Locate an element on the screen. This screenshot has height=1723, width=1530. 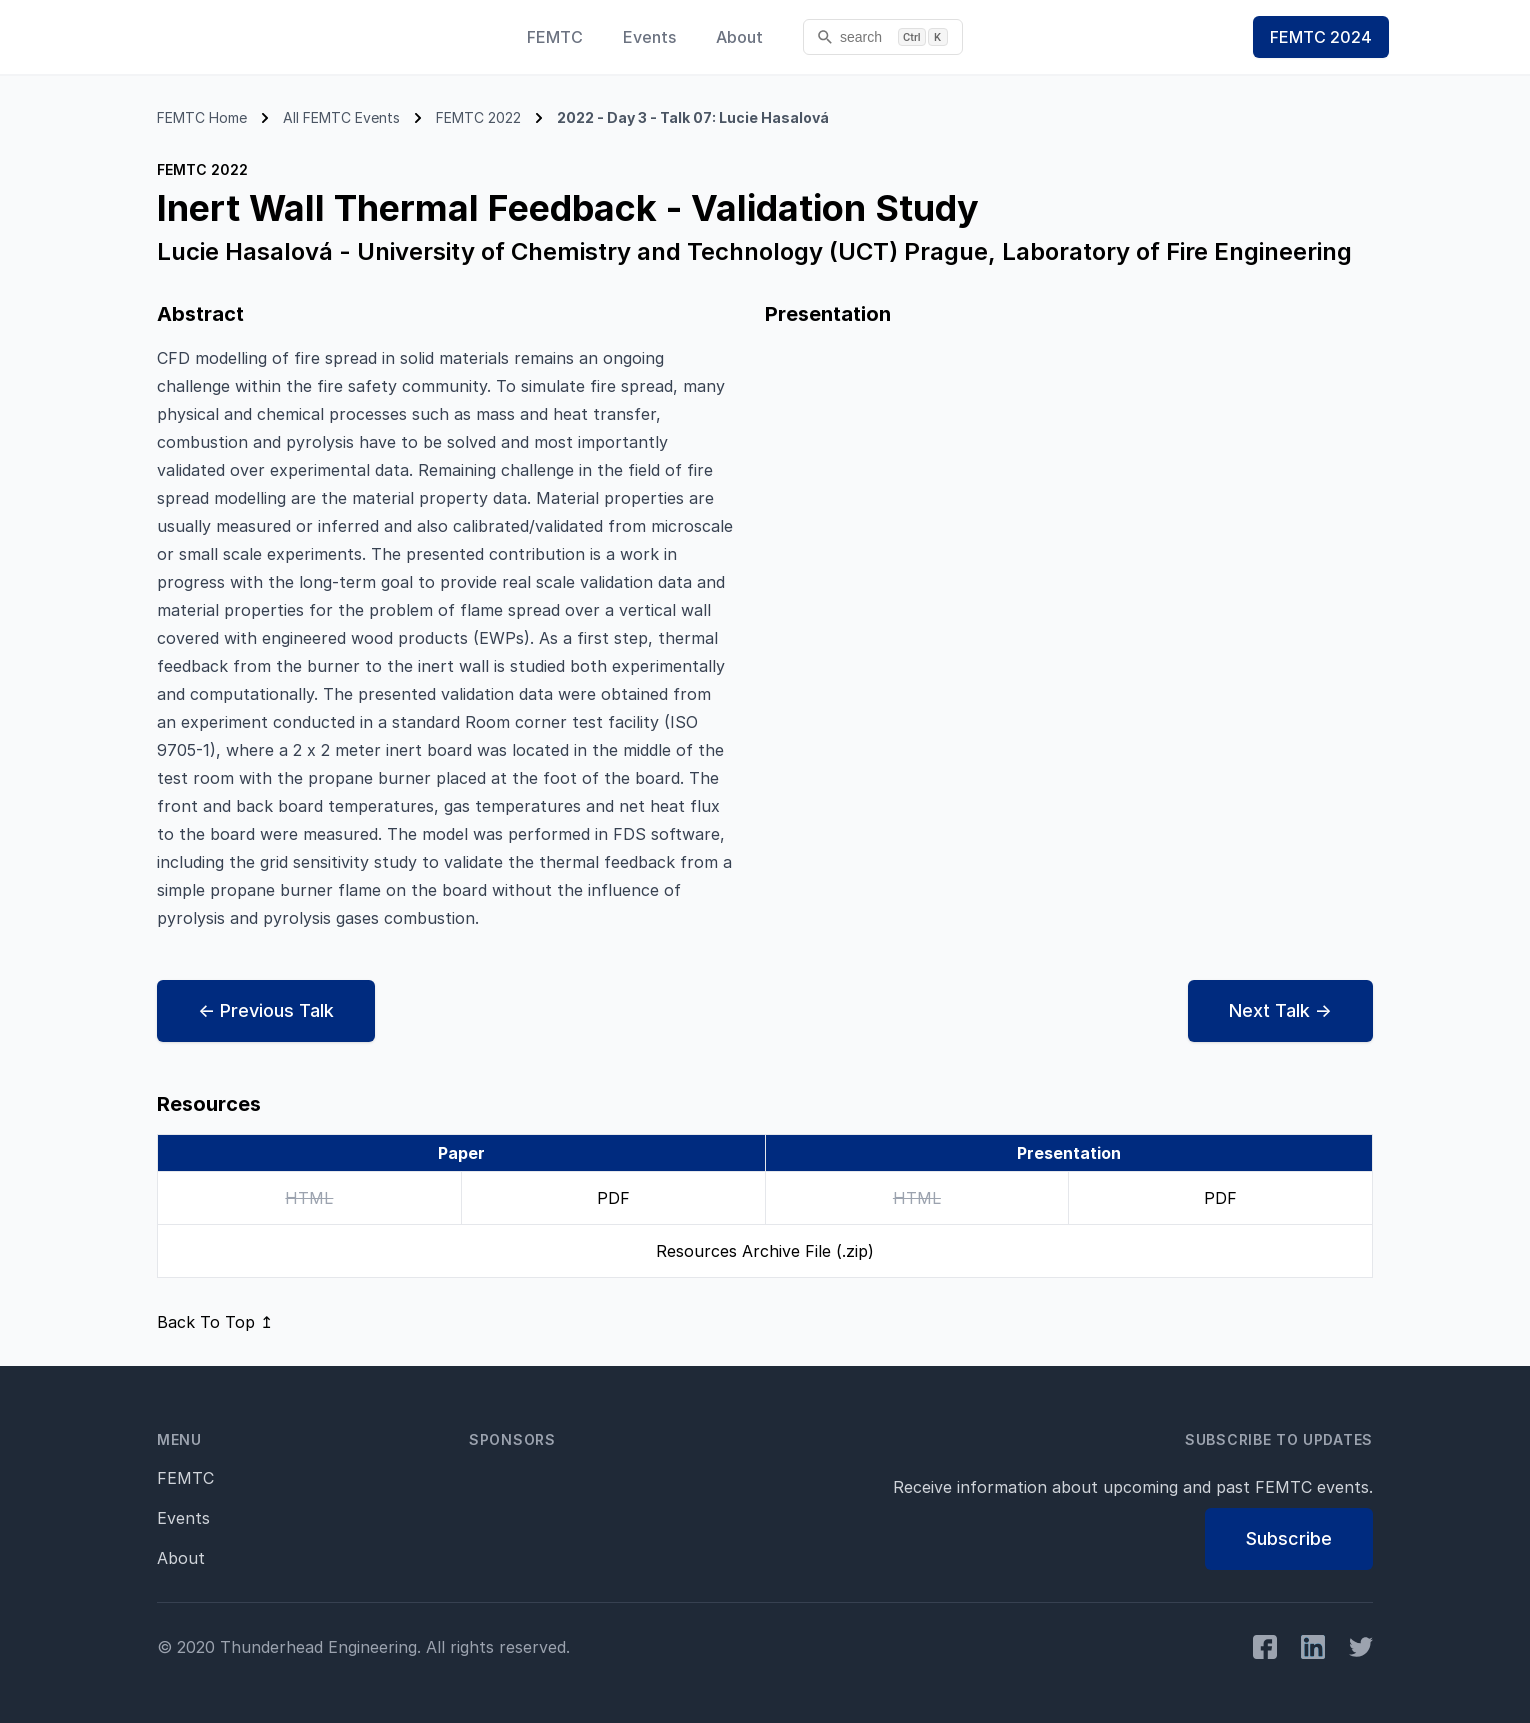
Back To Top ↥ is located at coordinates (215, 1322).